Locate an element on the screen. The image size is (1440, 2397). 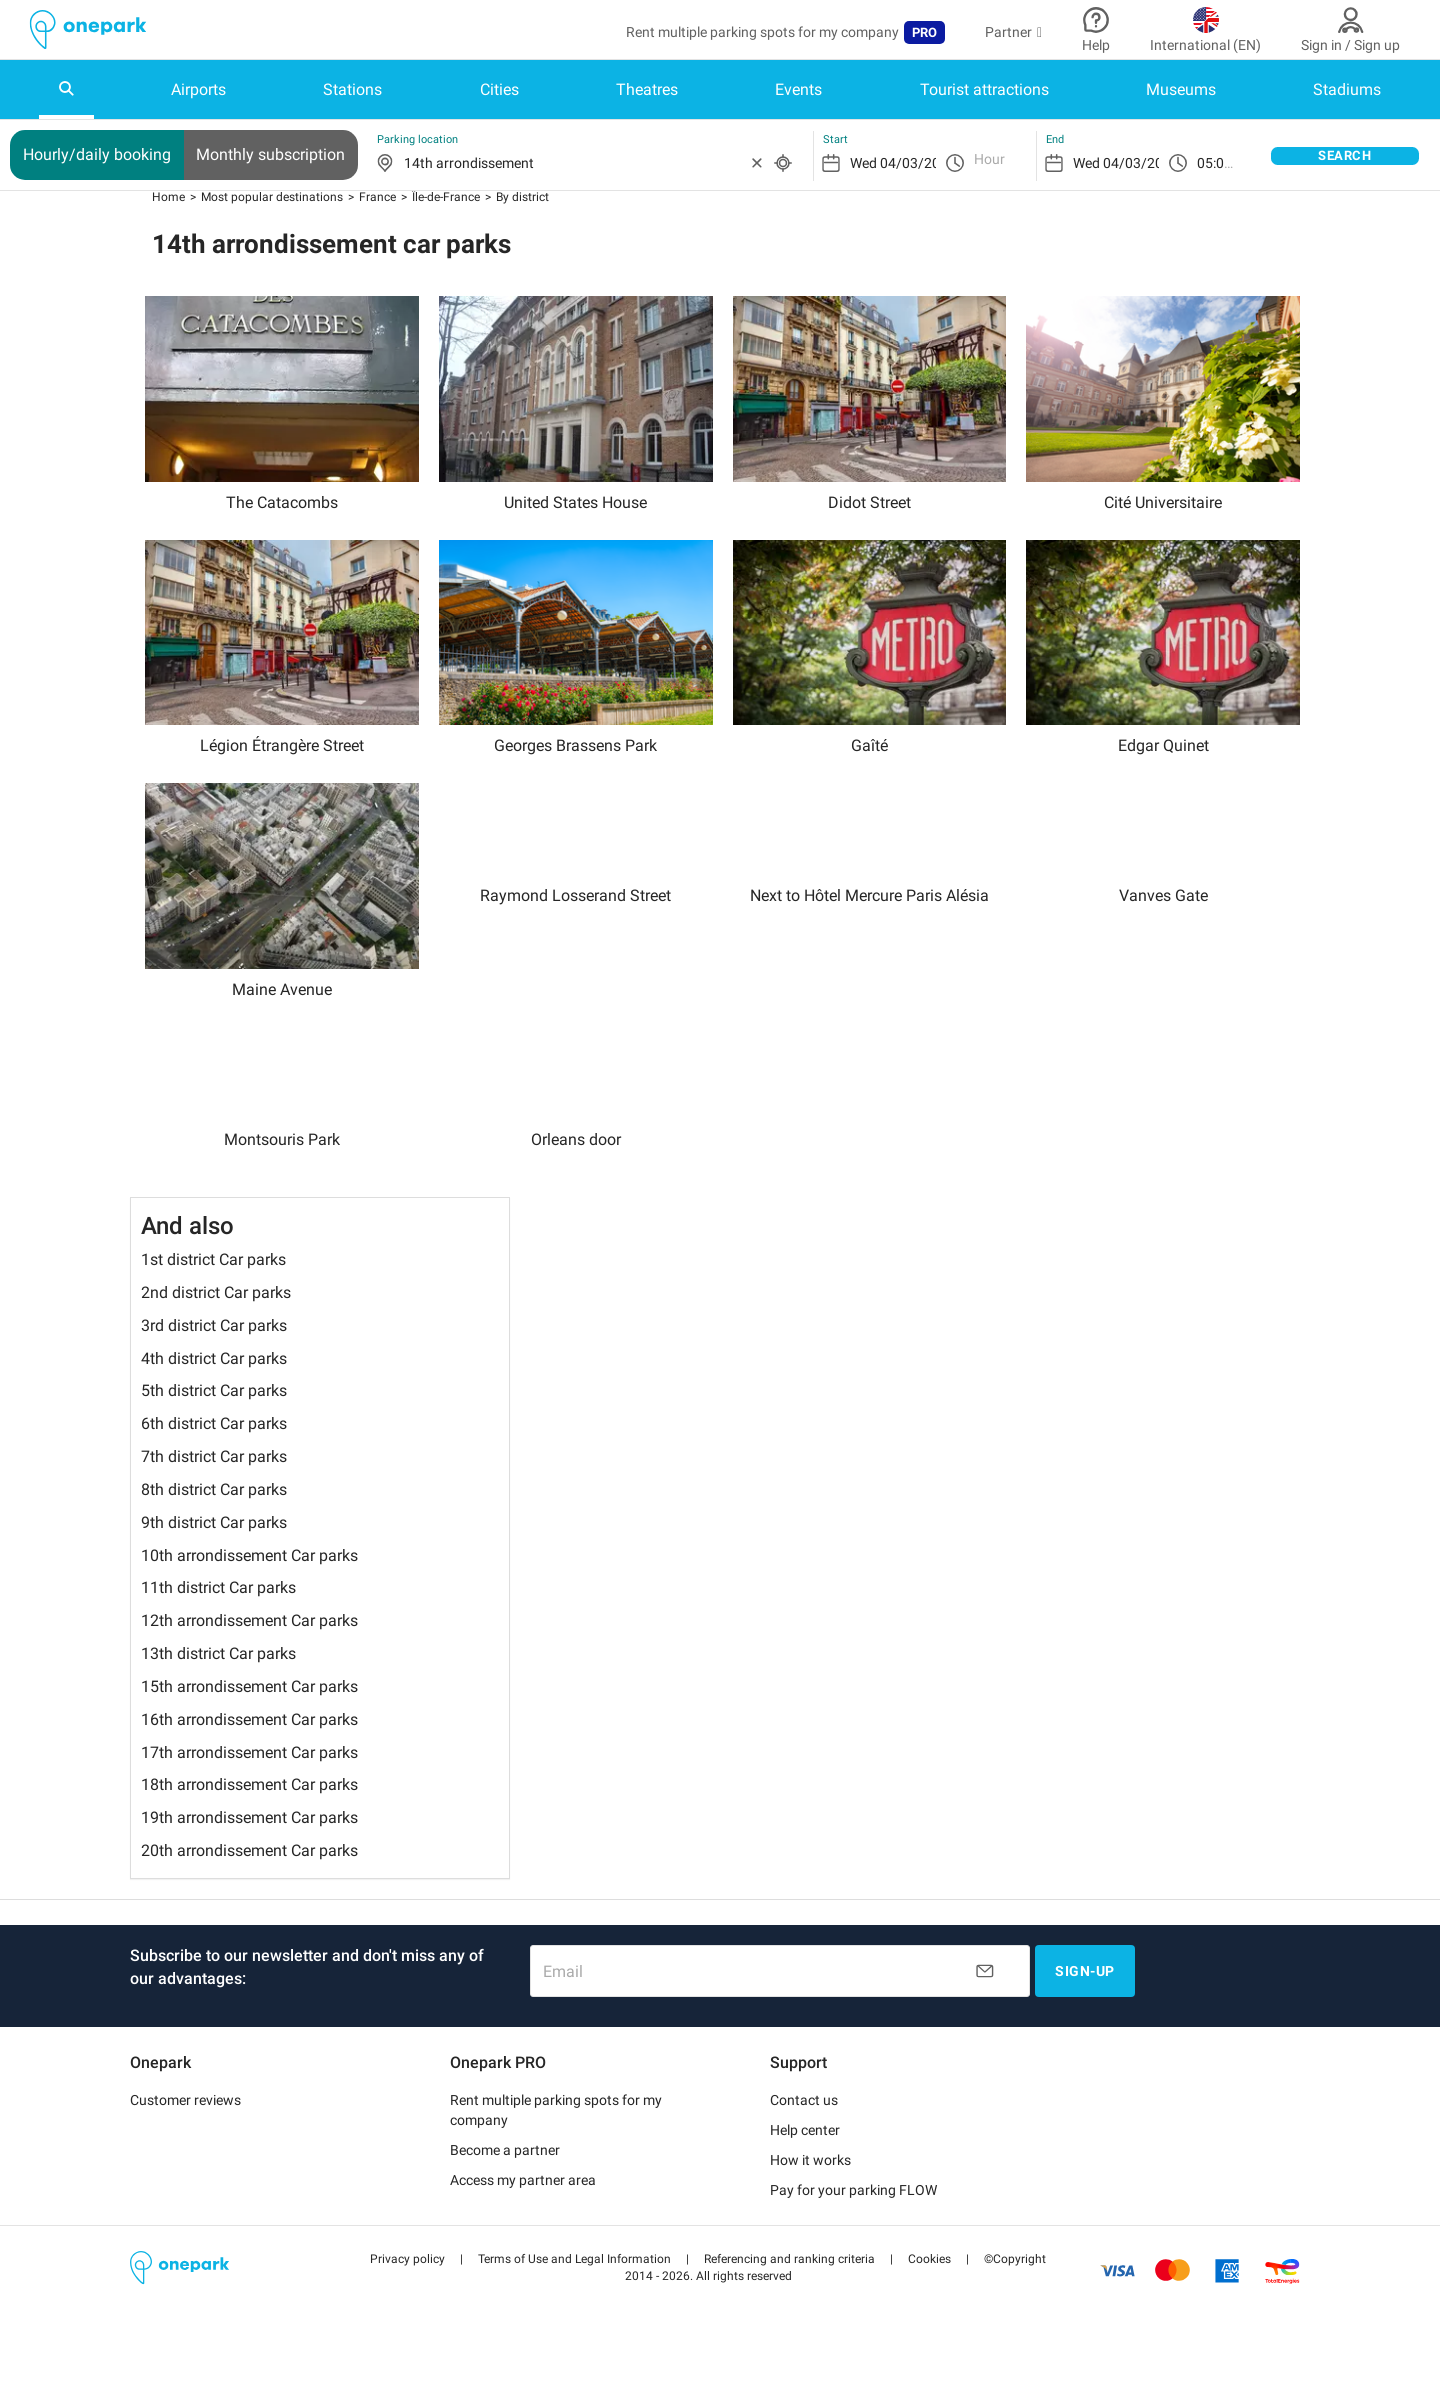
15th arrondissement Car parks is located at coordinates (249, 1717).